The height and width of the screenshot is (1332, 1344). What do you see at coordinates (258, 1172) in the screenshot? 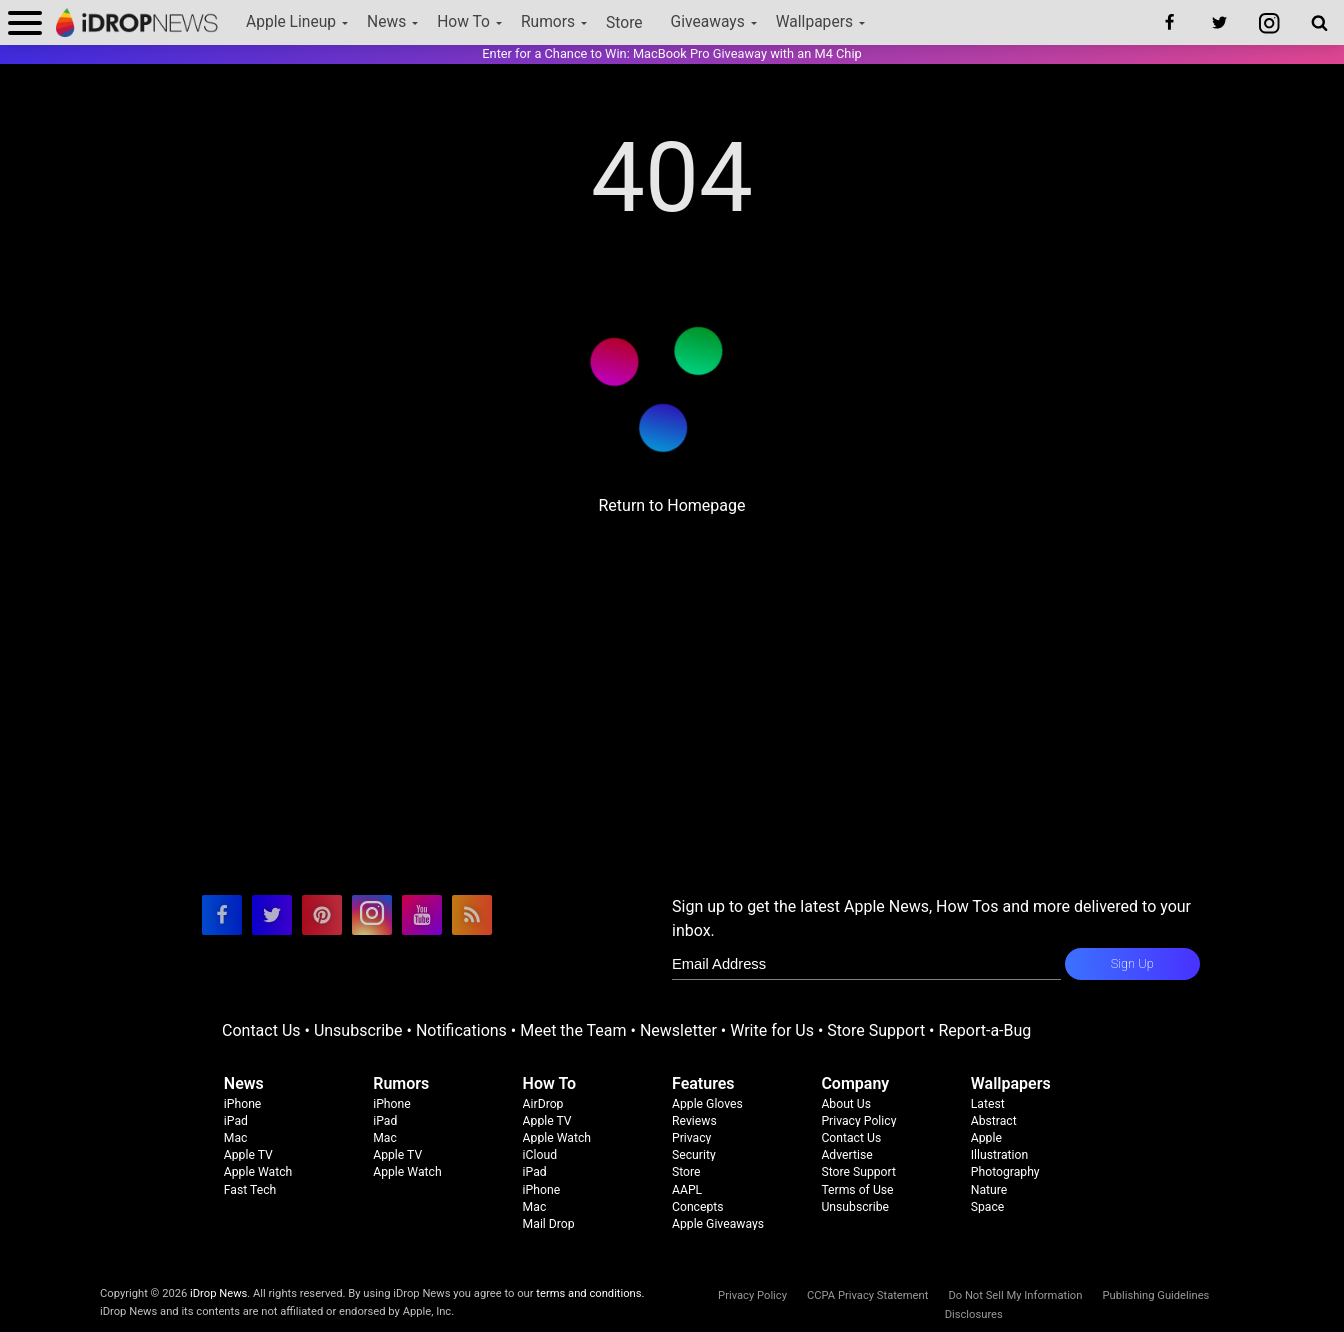
I see `Apple Watch` at bounding box center [258, 1172].